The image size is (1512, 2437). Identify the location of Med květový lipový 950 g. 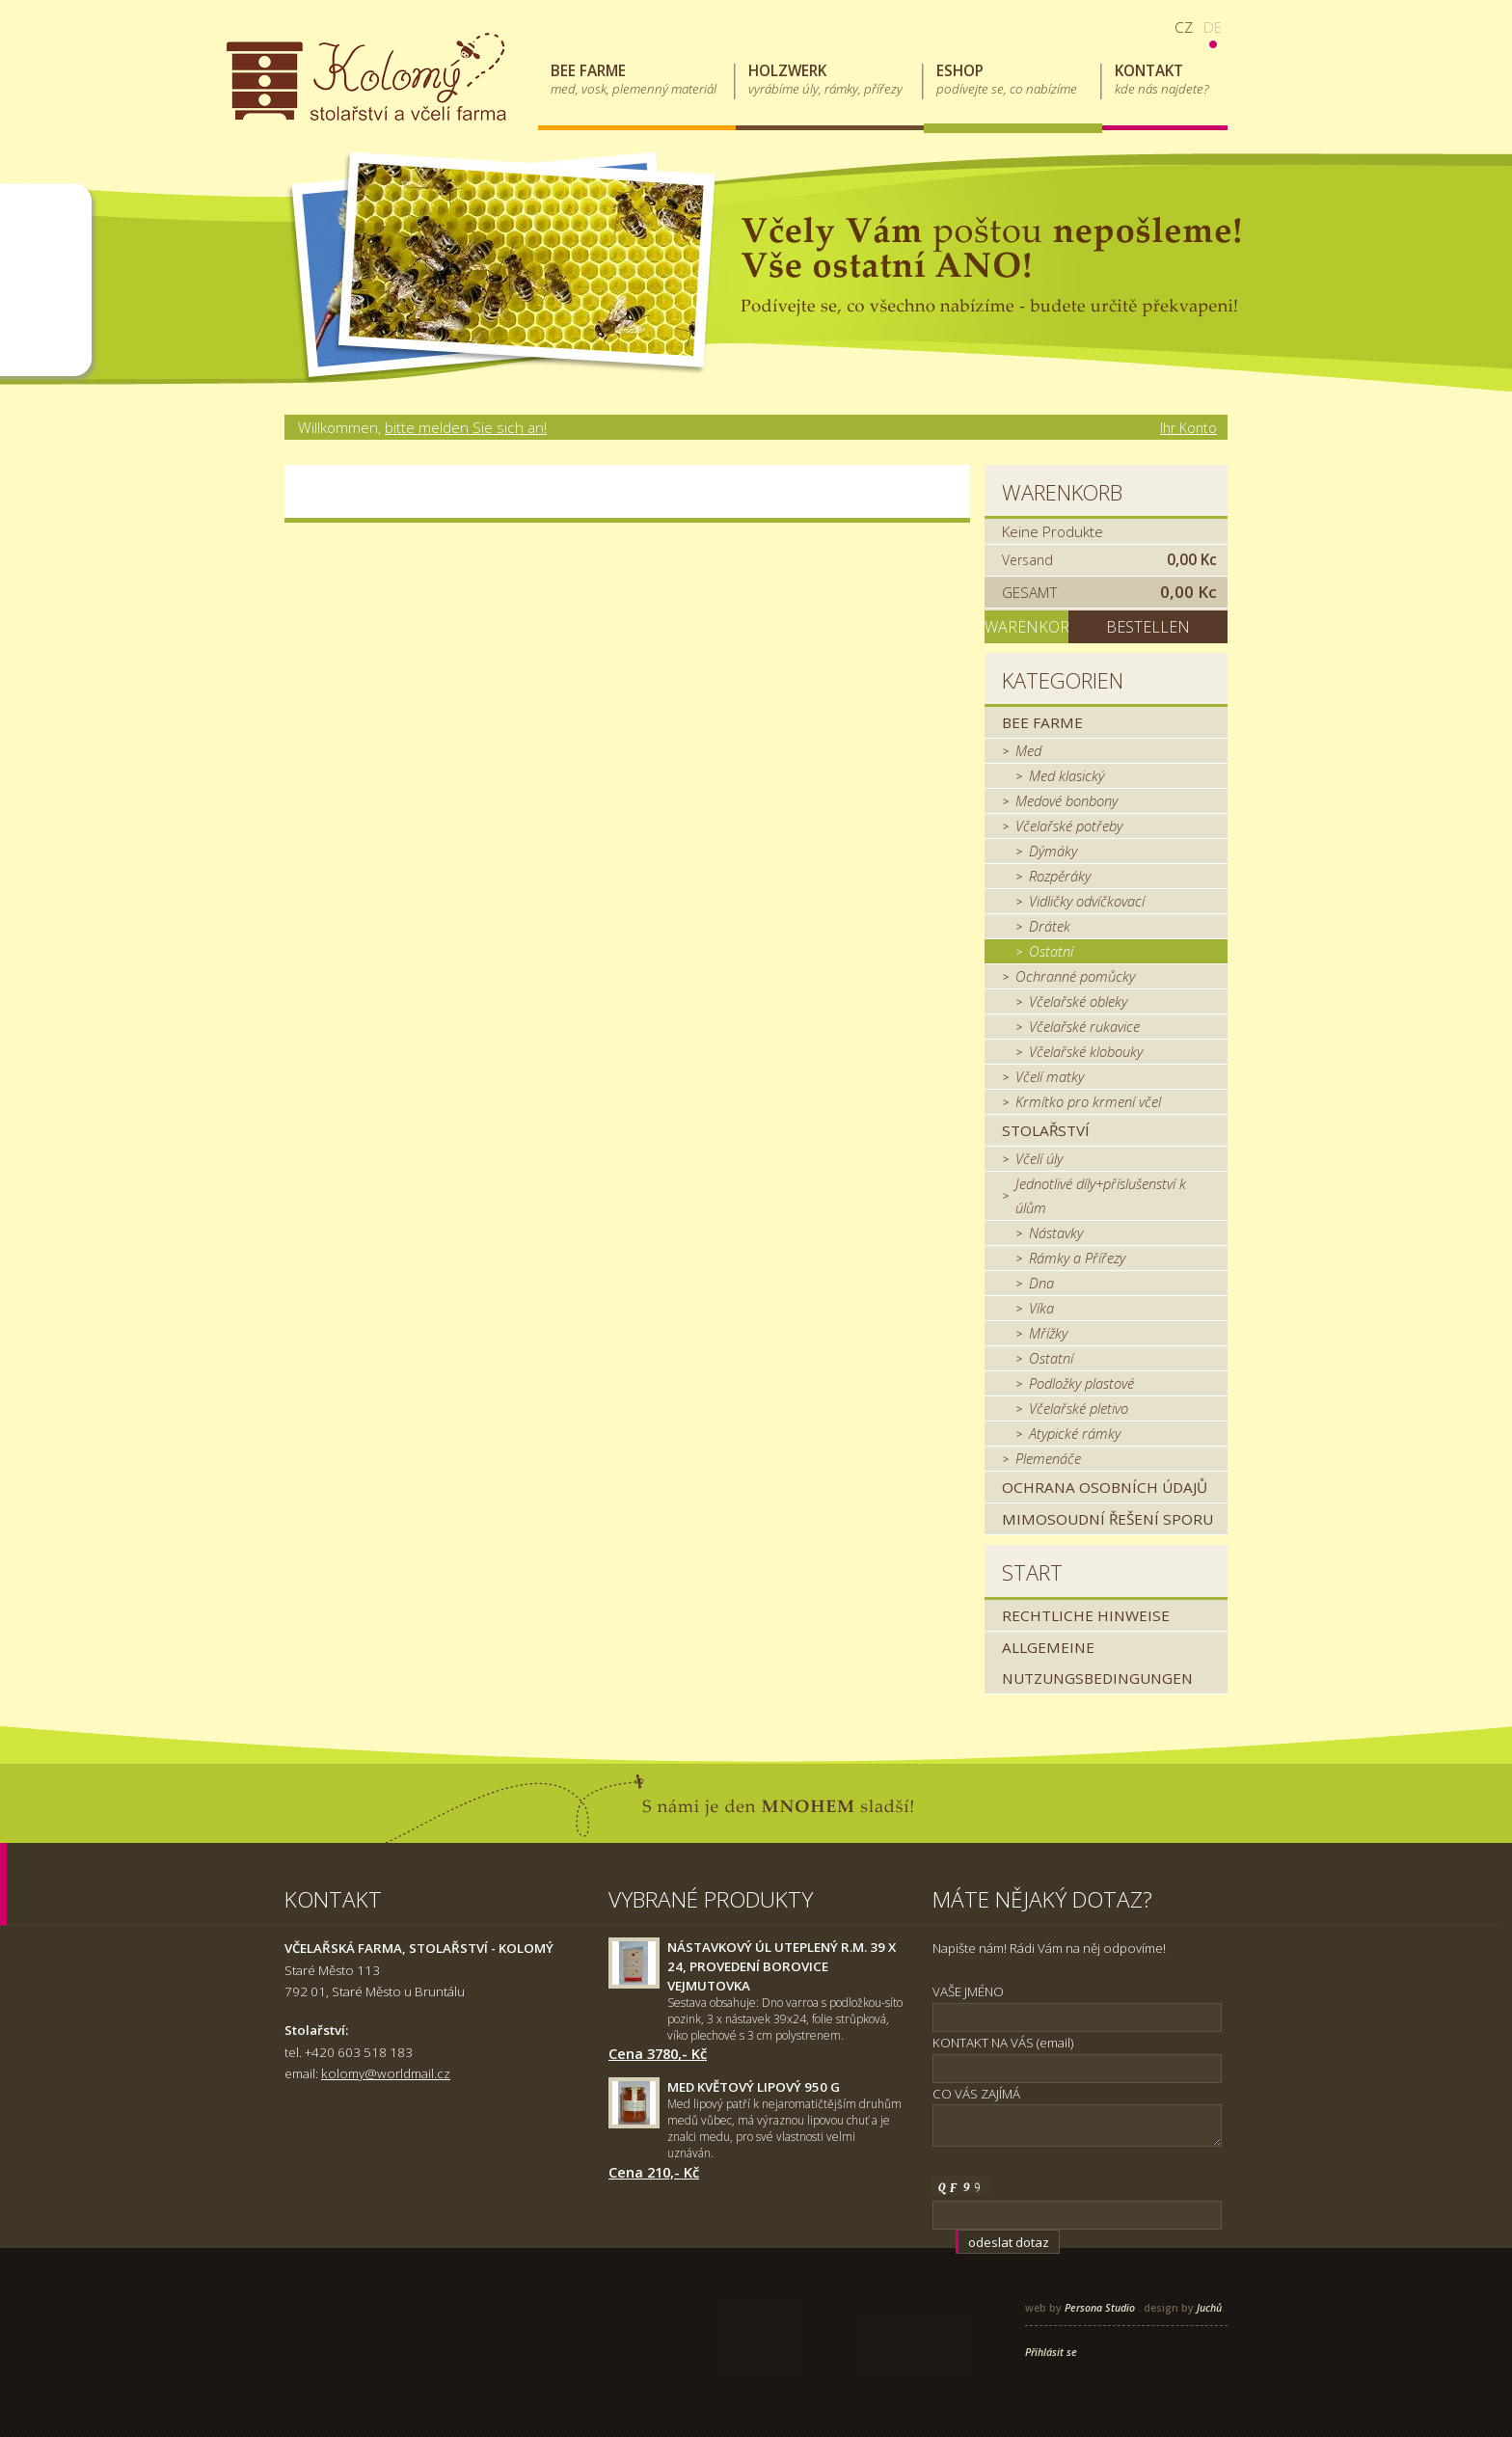
(753, 2087).